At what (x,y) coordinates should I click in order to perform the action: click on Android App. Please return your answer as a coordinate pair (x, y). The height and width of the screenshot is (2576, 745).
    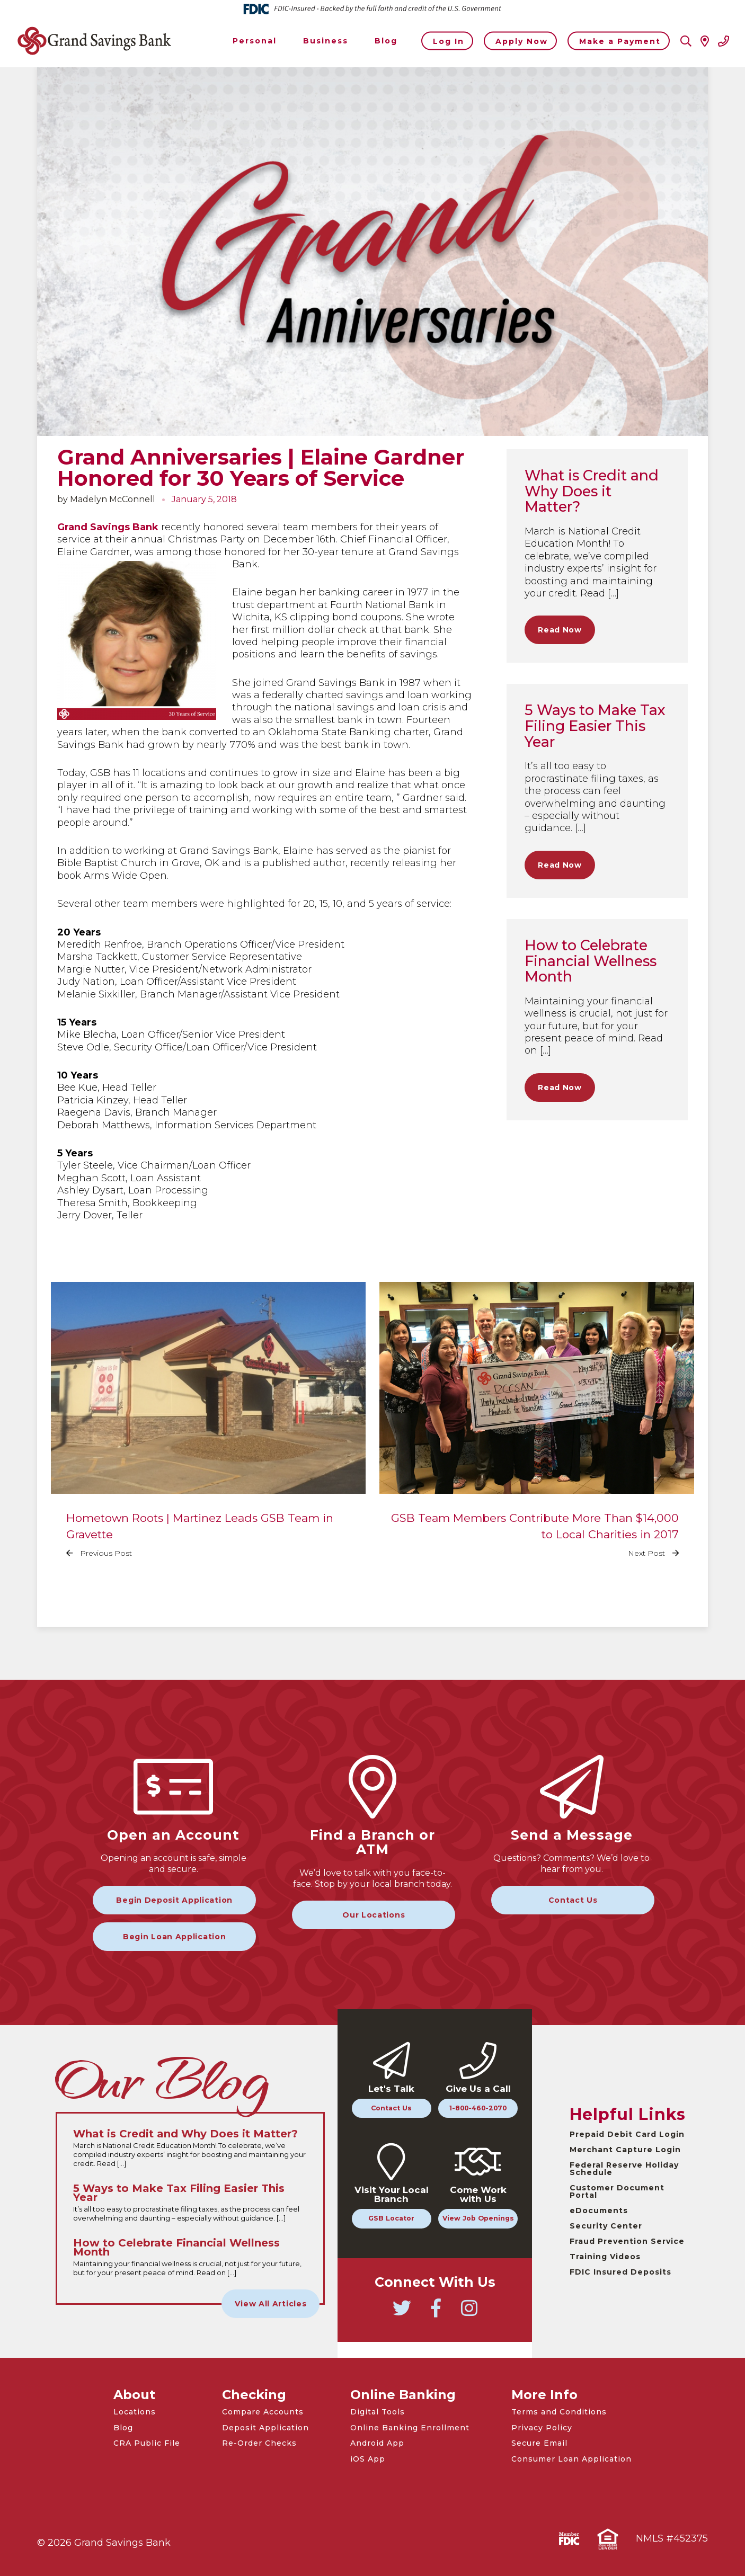
    Looking at the image, I should click on (377, 2443).